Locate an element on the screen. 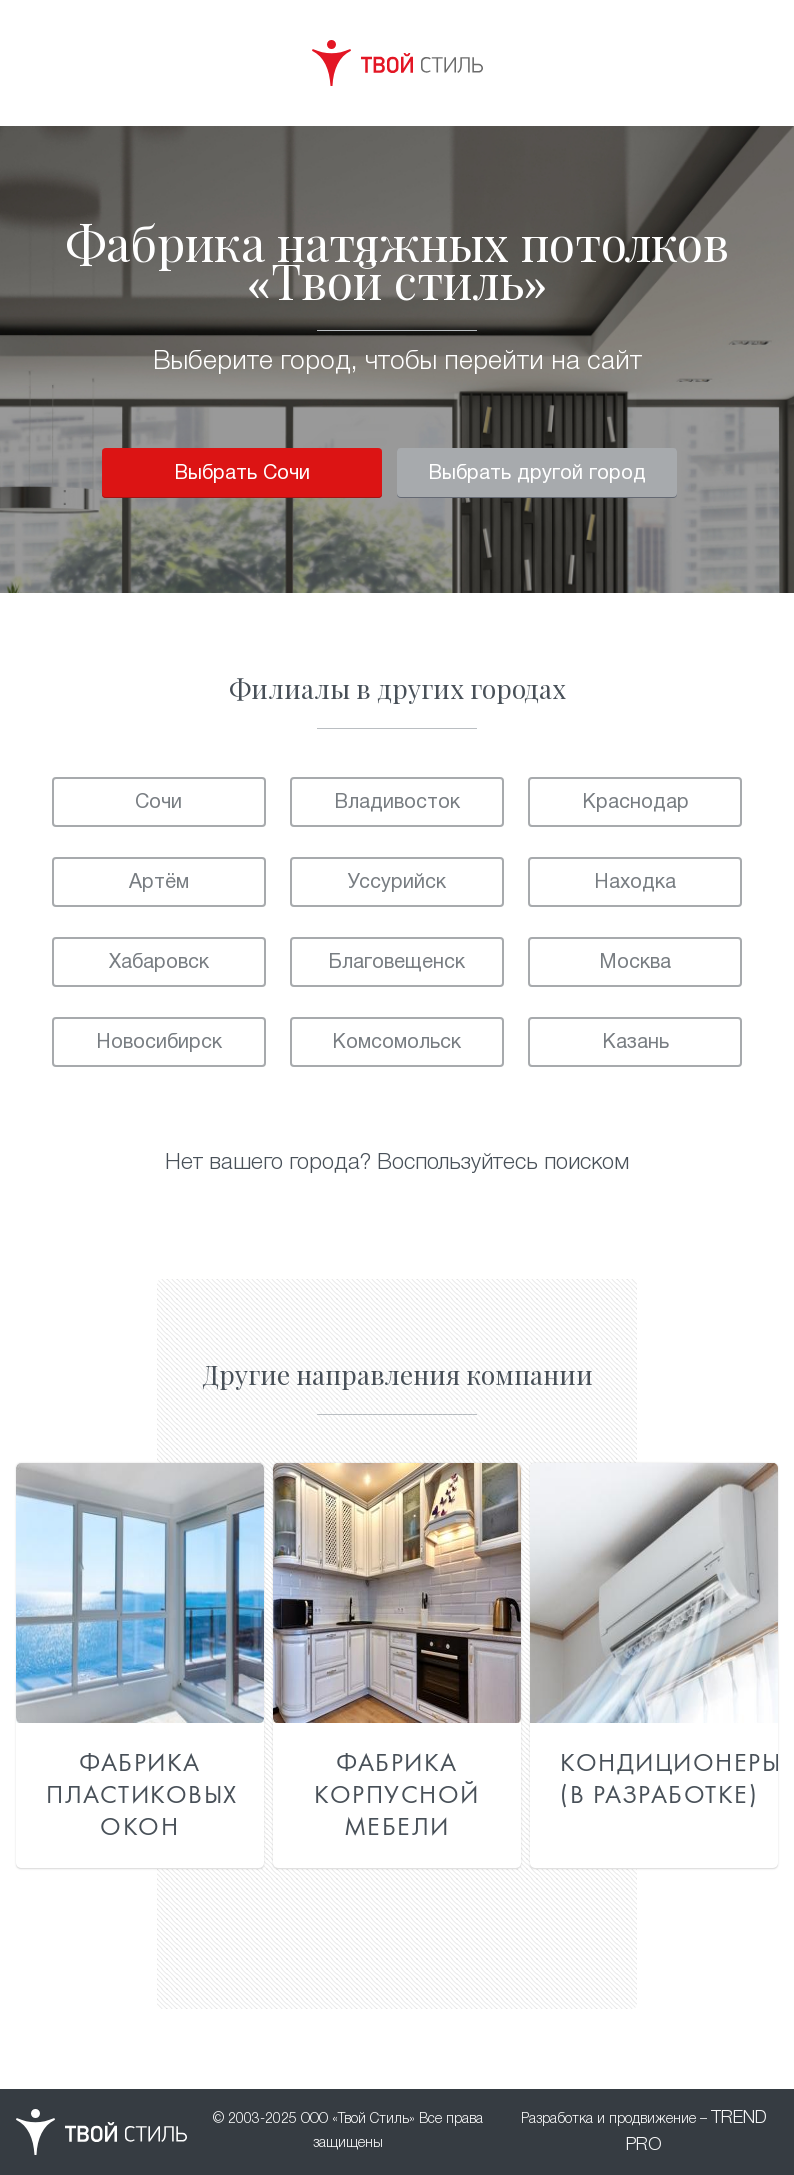  Сочи is located at coordinates (158, 803).